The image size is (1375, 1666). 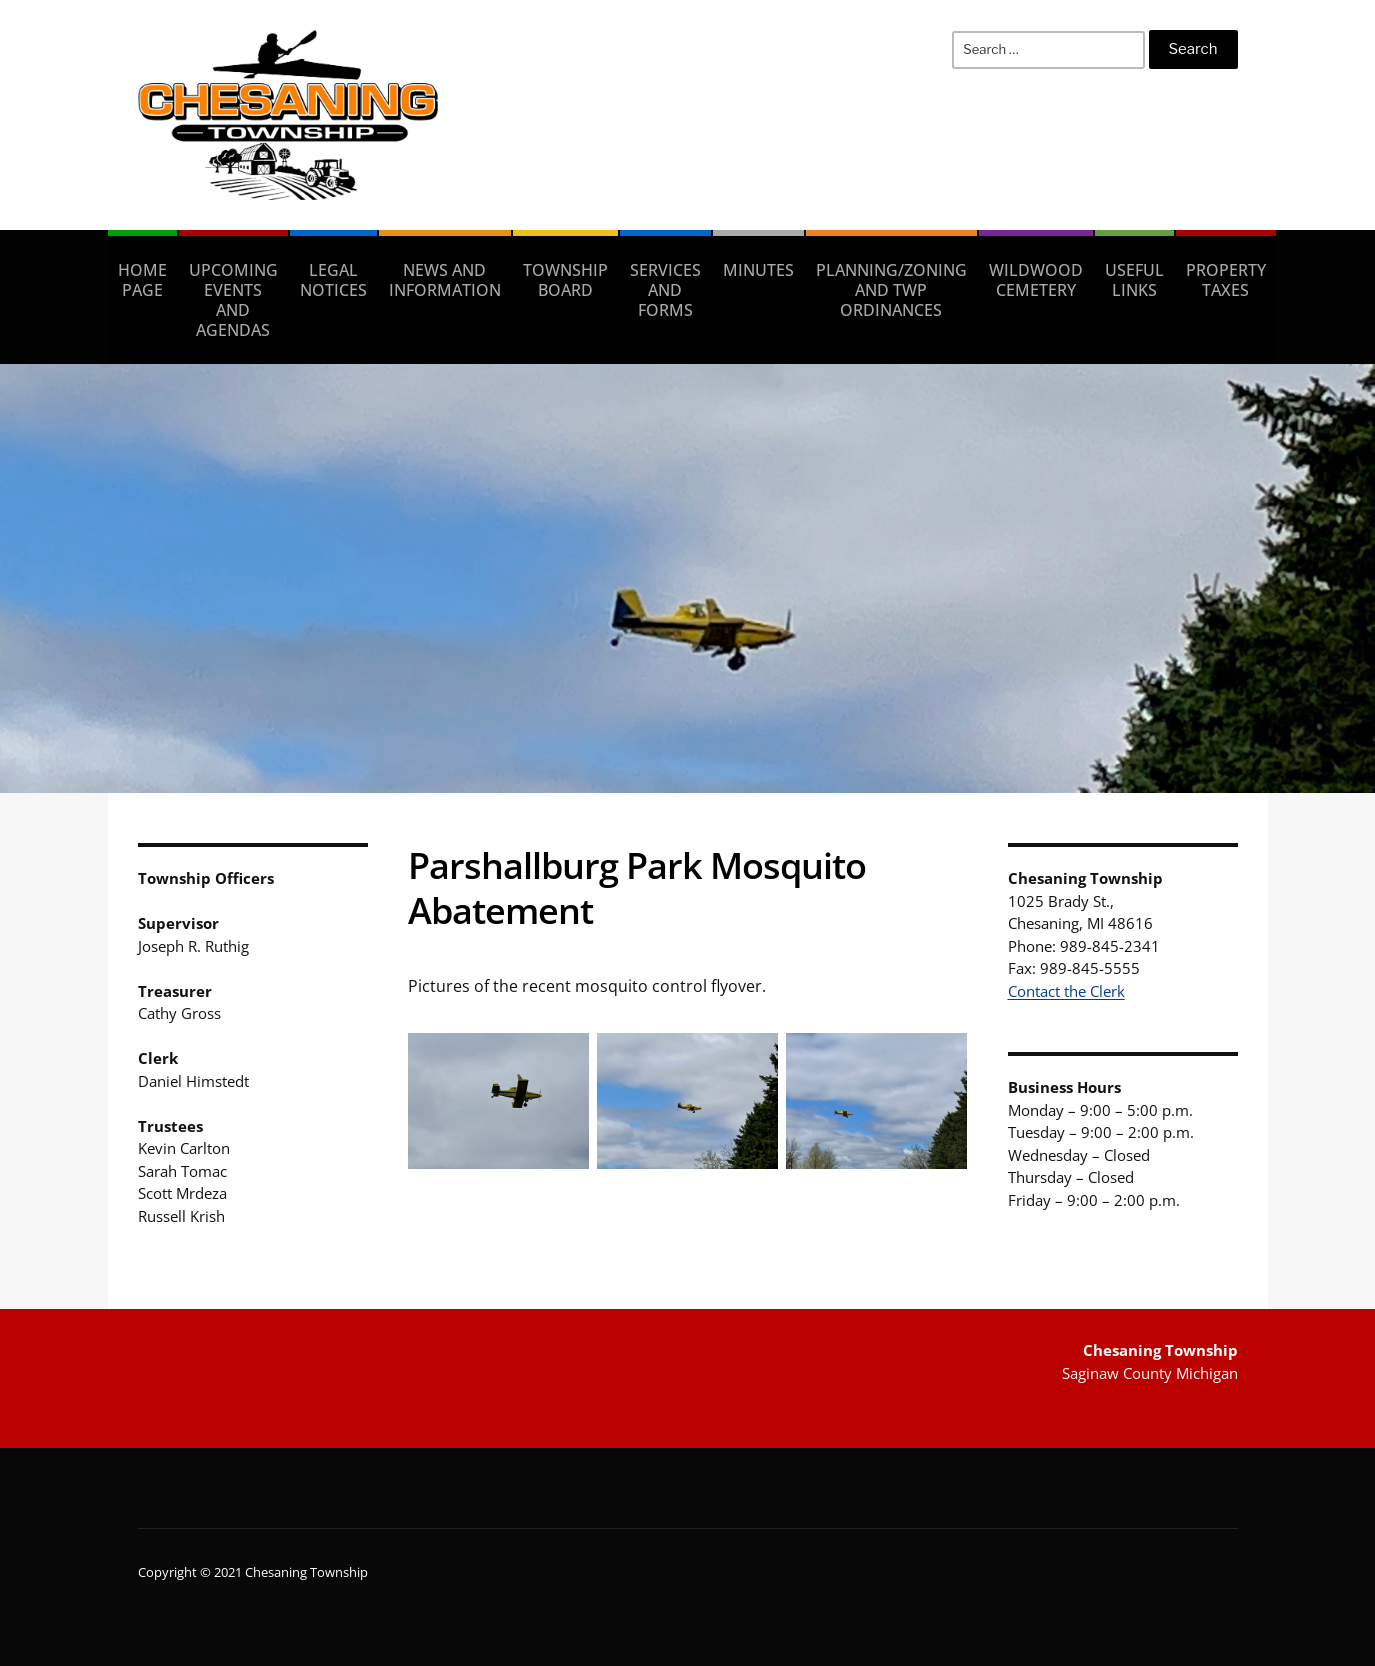 I want to click on Home Page, so click(x=142, y=280).